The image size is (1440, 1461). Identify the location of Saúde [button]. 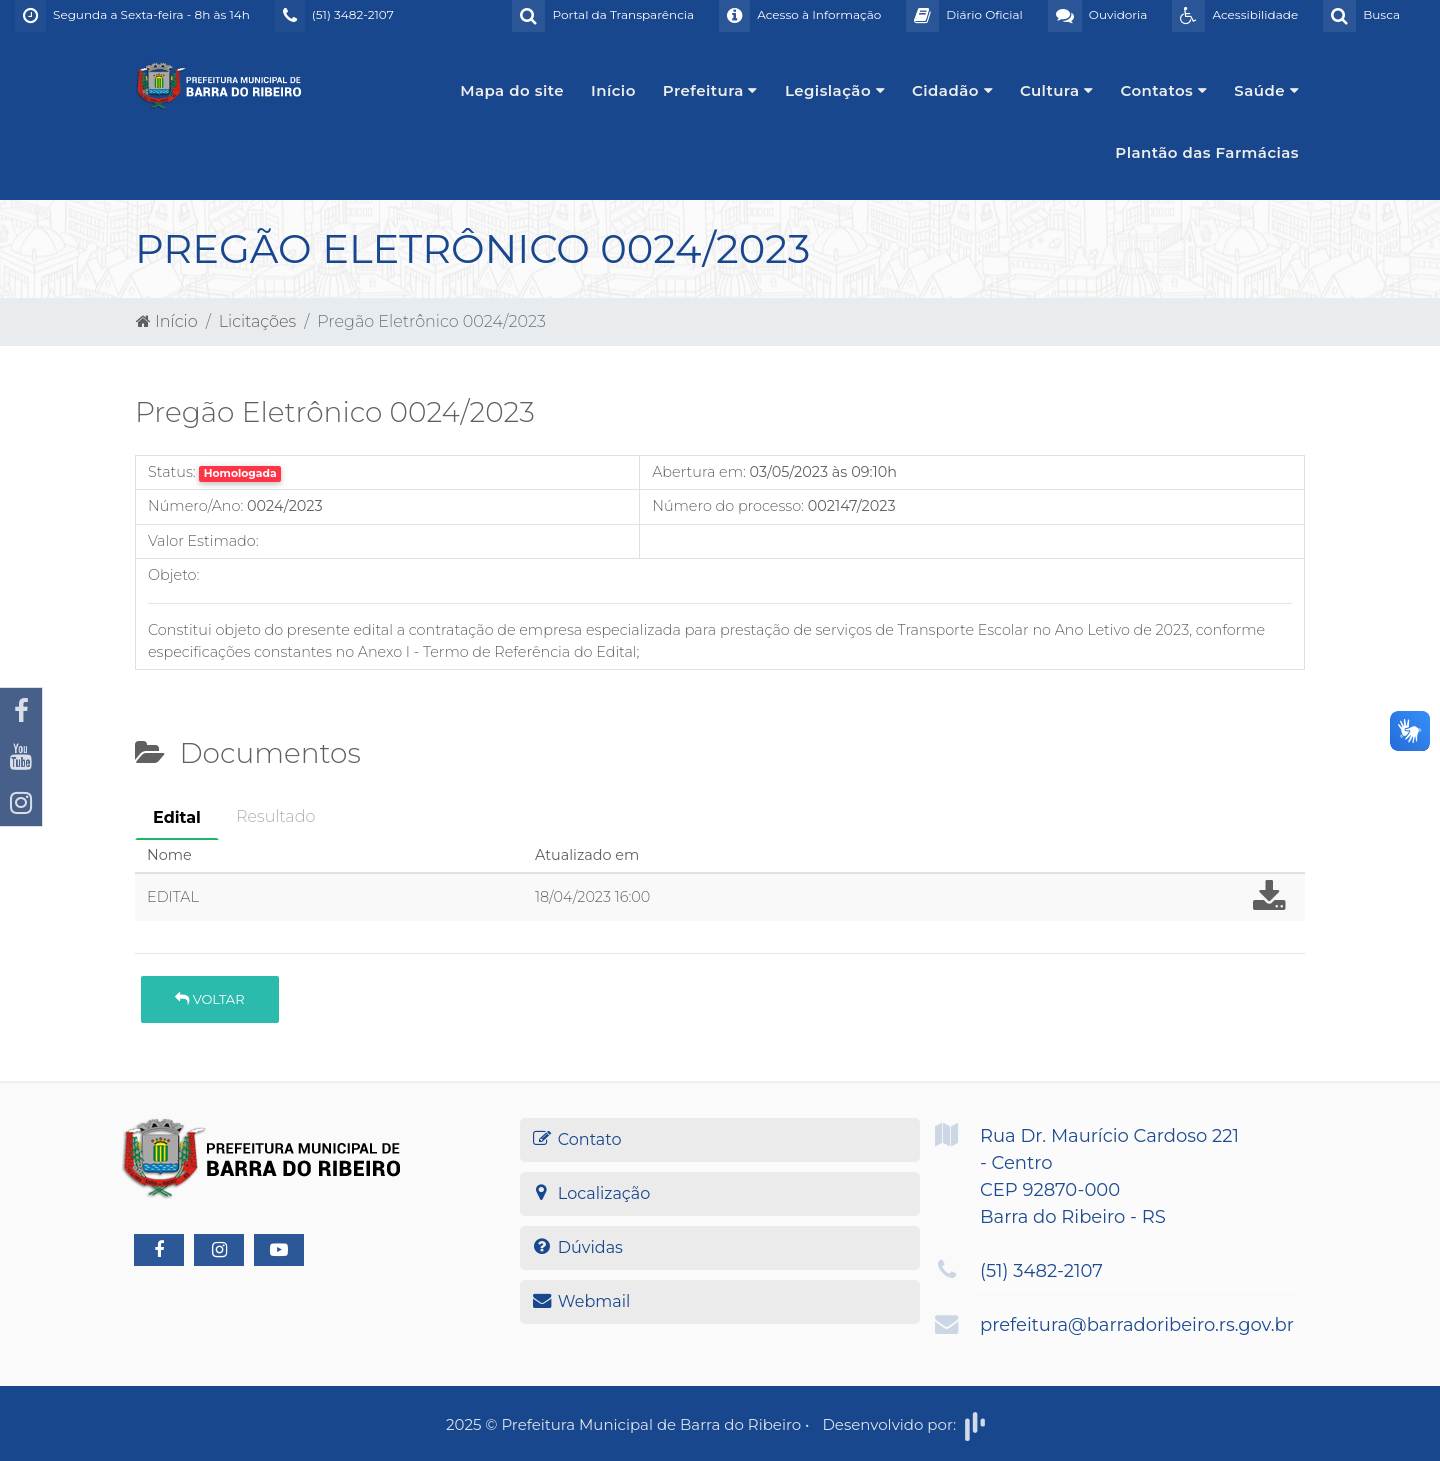
(1266, 90).